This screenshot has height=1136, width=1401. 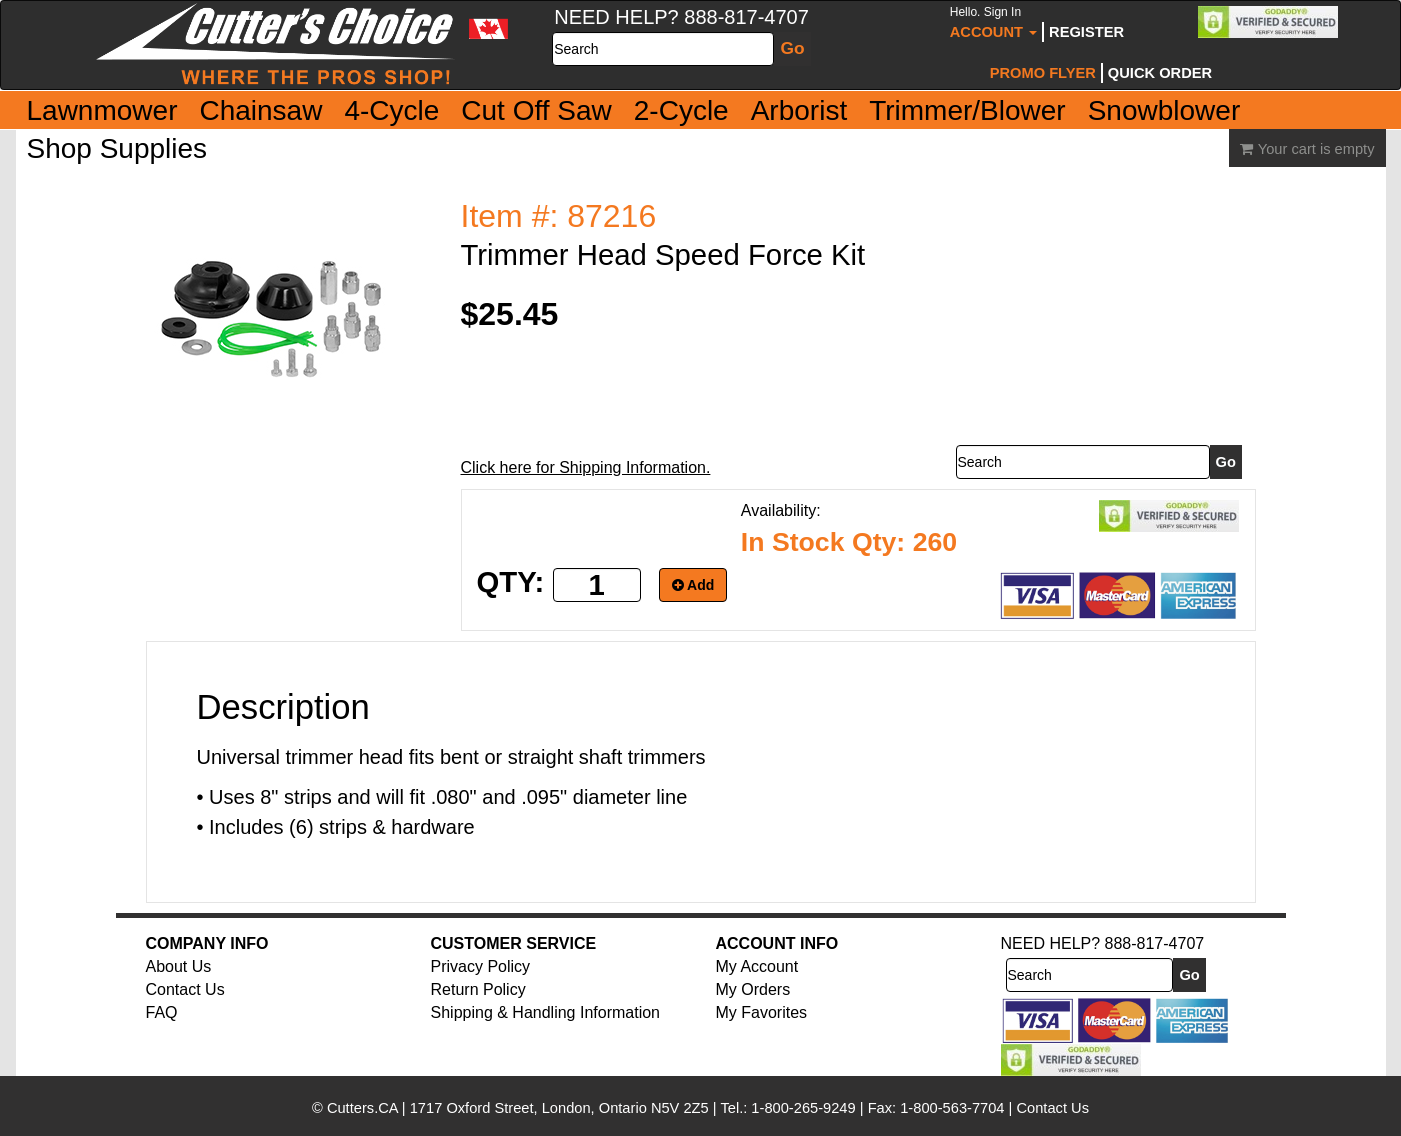 What do you see at coordinates (179, 966) in the screenshot?
I see `About Us` at bounding box center [179, 966].